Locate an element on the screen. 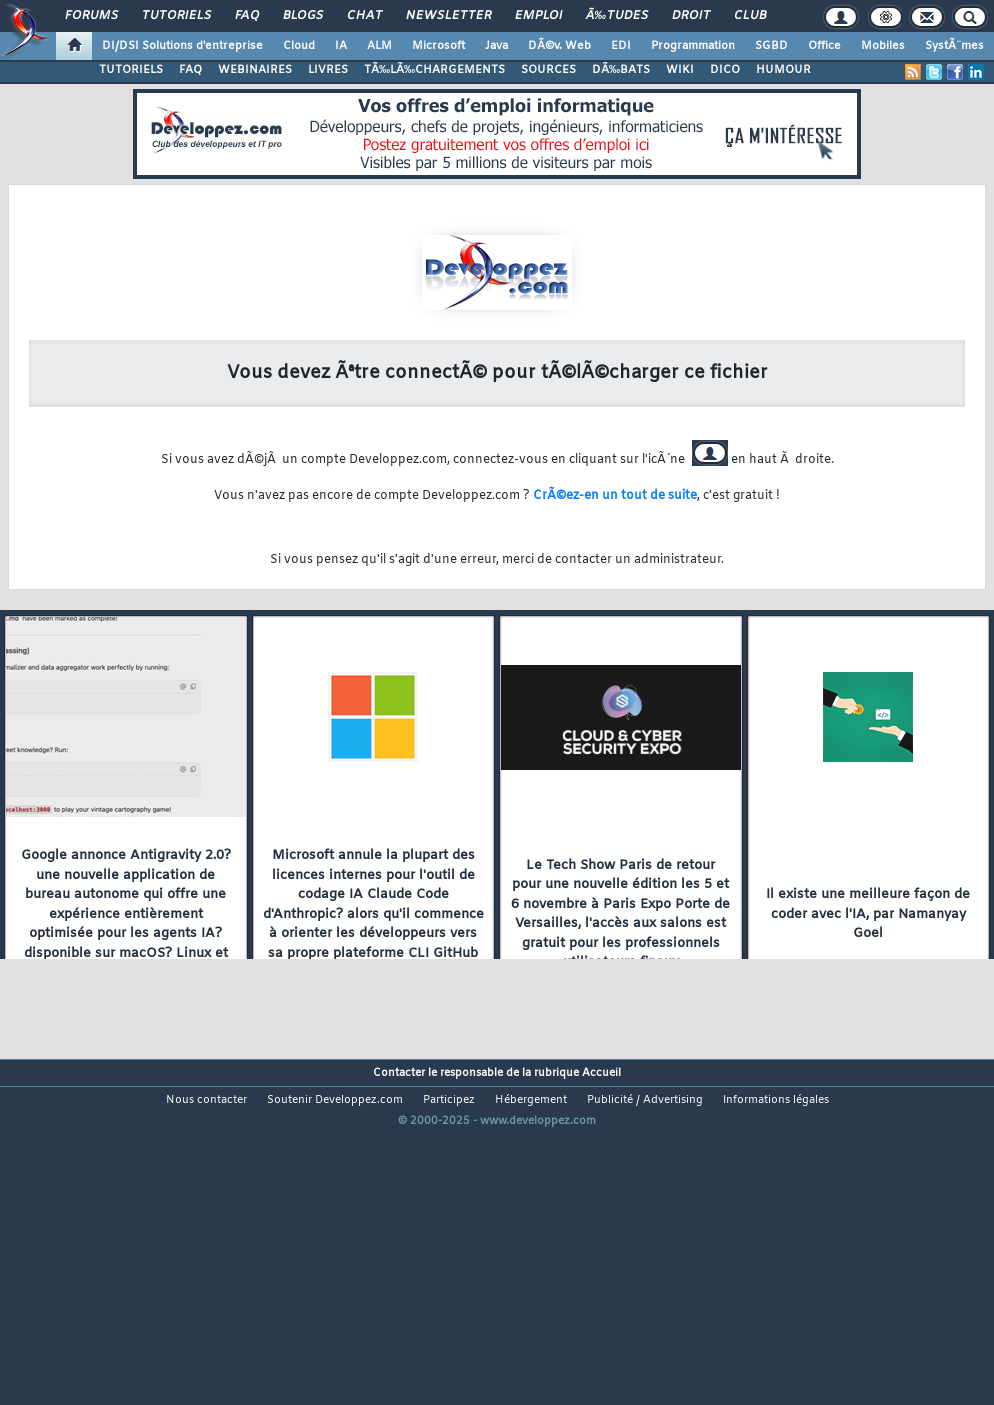  TUTORIELS is located at coordinates (131, 70).